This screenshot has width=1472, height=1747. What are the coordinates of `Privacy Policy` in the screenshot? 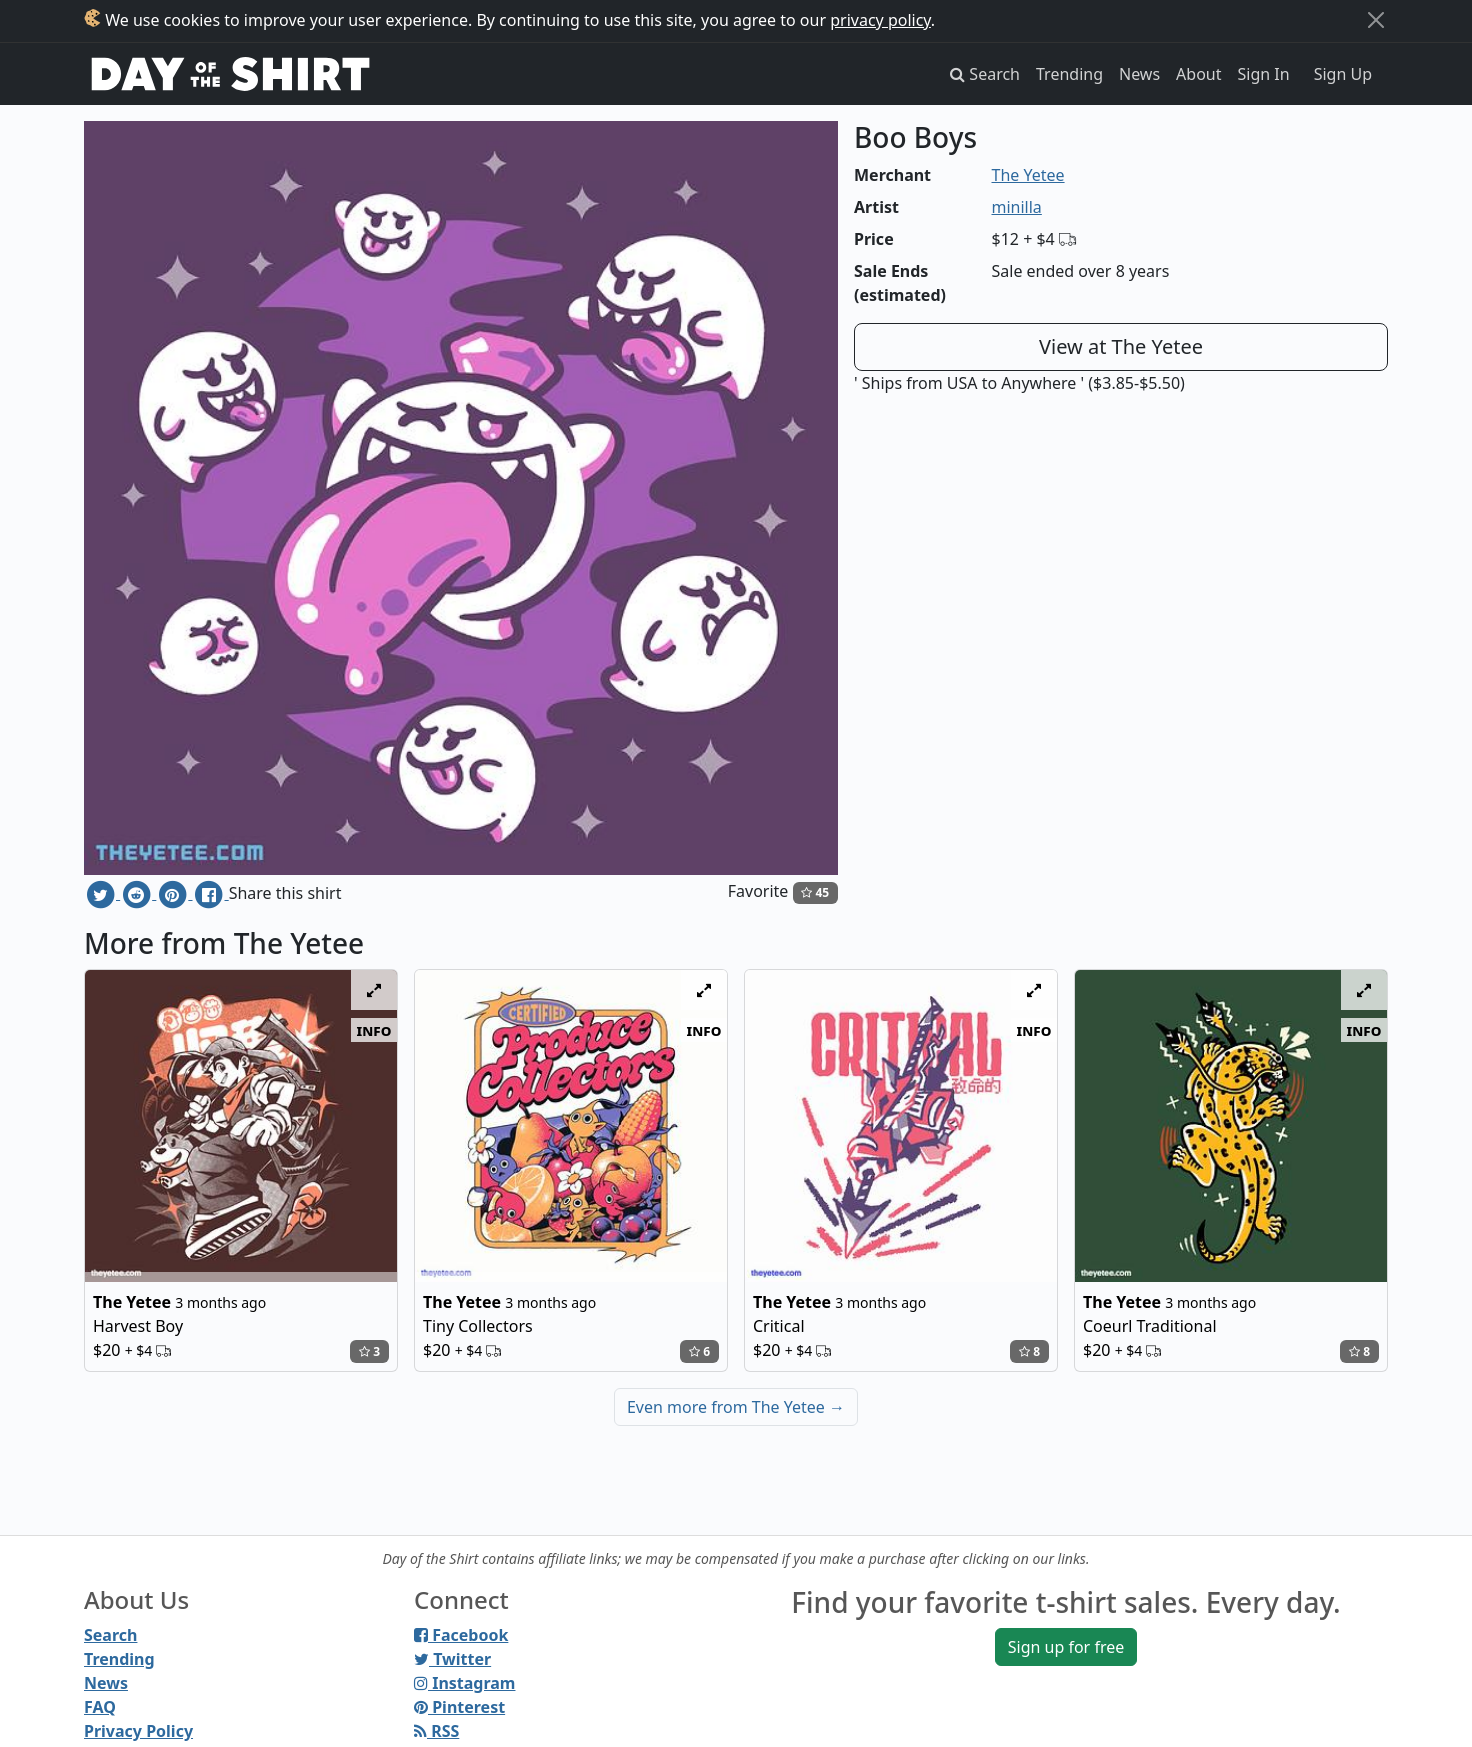 It's located at (138, 1731).